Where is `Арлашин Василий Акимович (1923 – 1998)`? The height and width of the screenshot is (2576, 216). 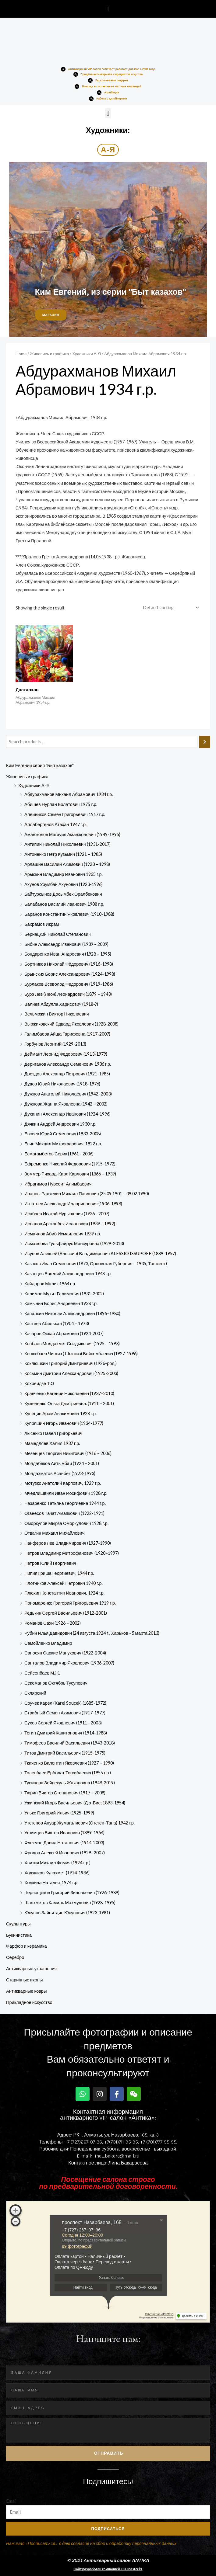 Арлашин Василий Акимович (1923 – 1998) is located at coordinates (67, 864).